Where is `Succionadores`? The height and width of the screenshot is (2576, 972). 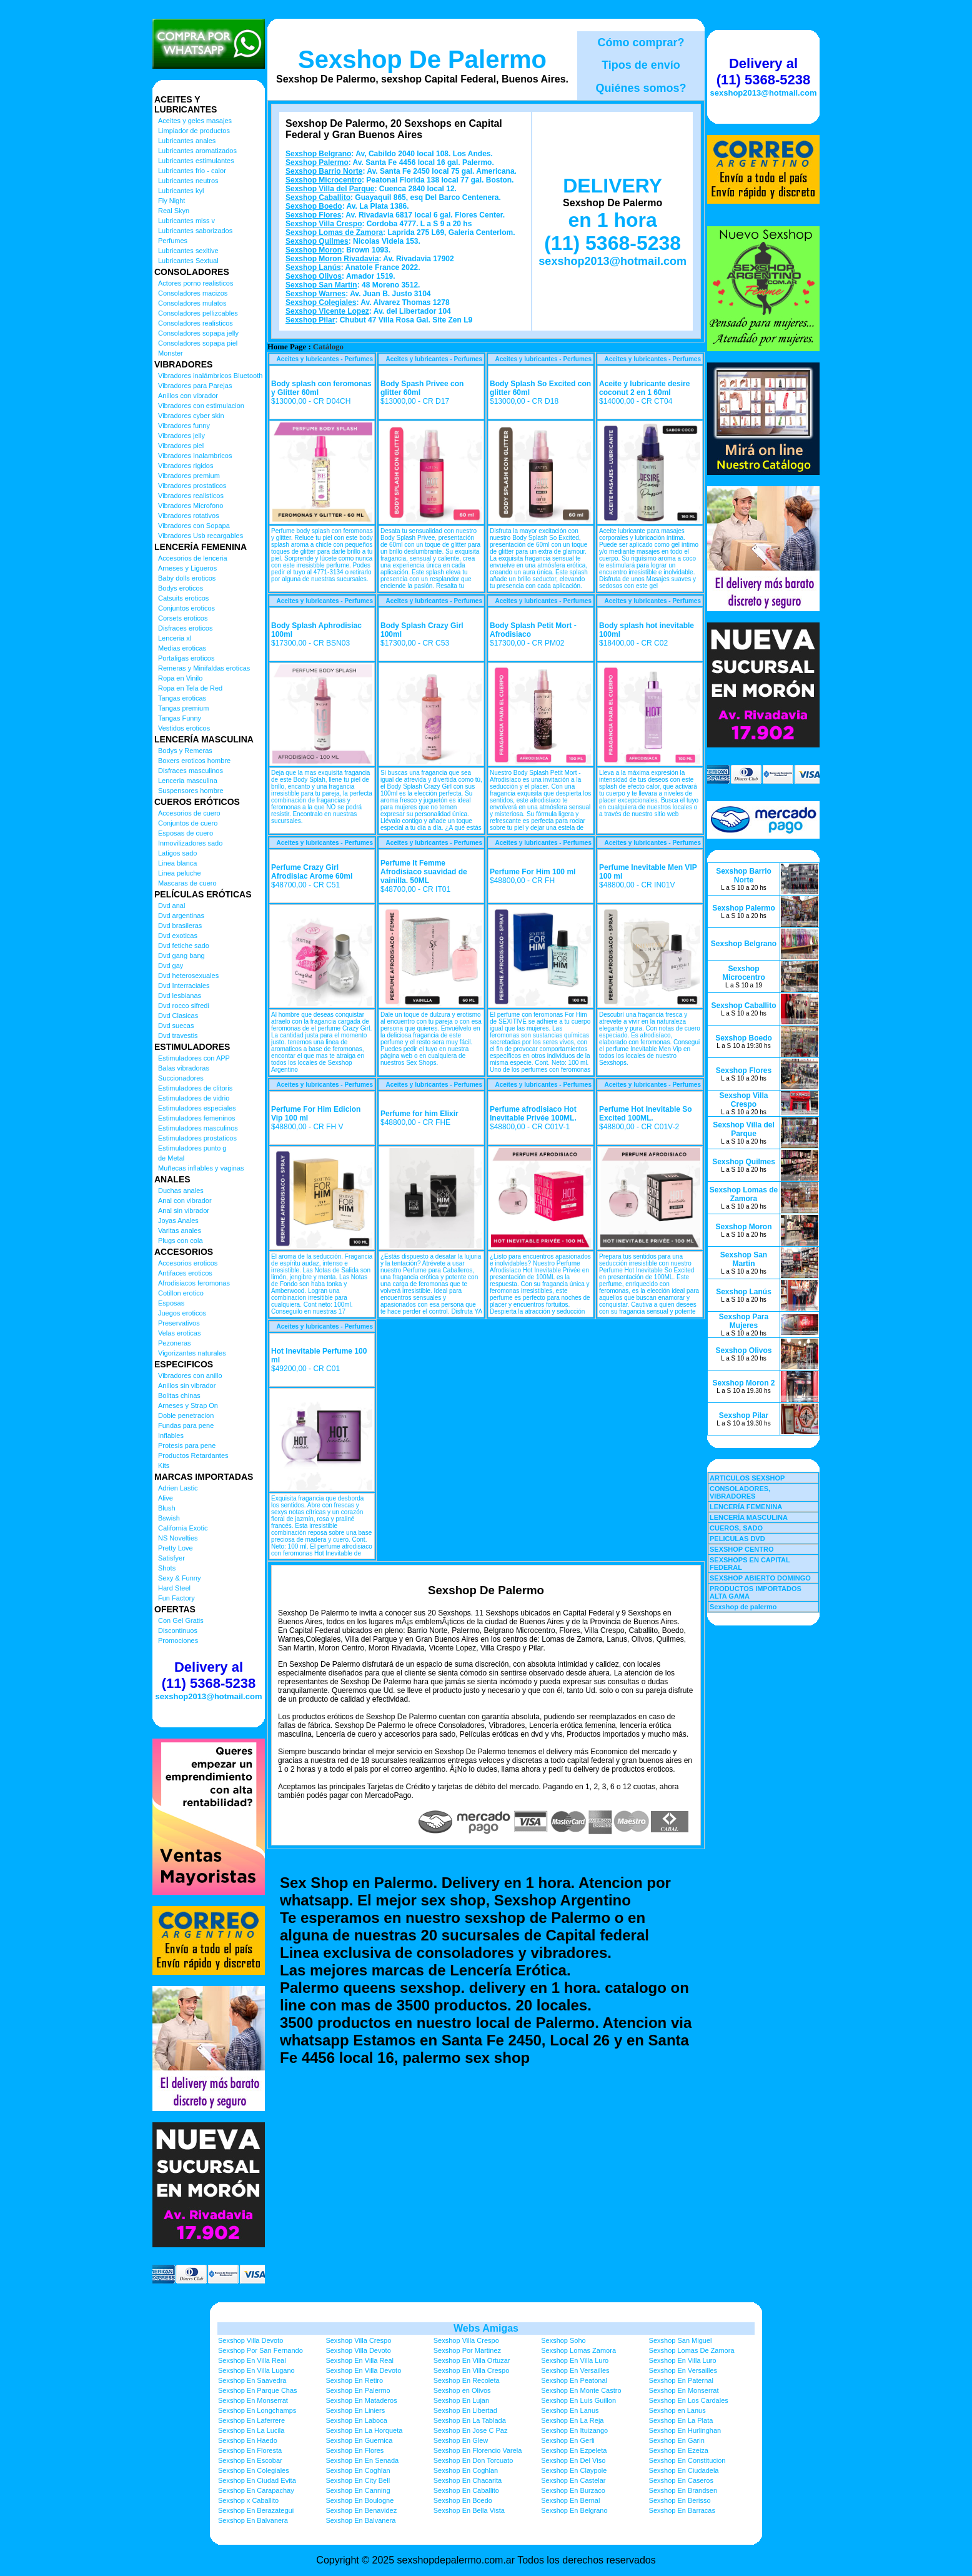 Succionadores is located at coordinates (181, 1078).